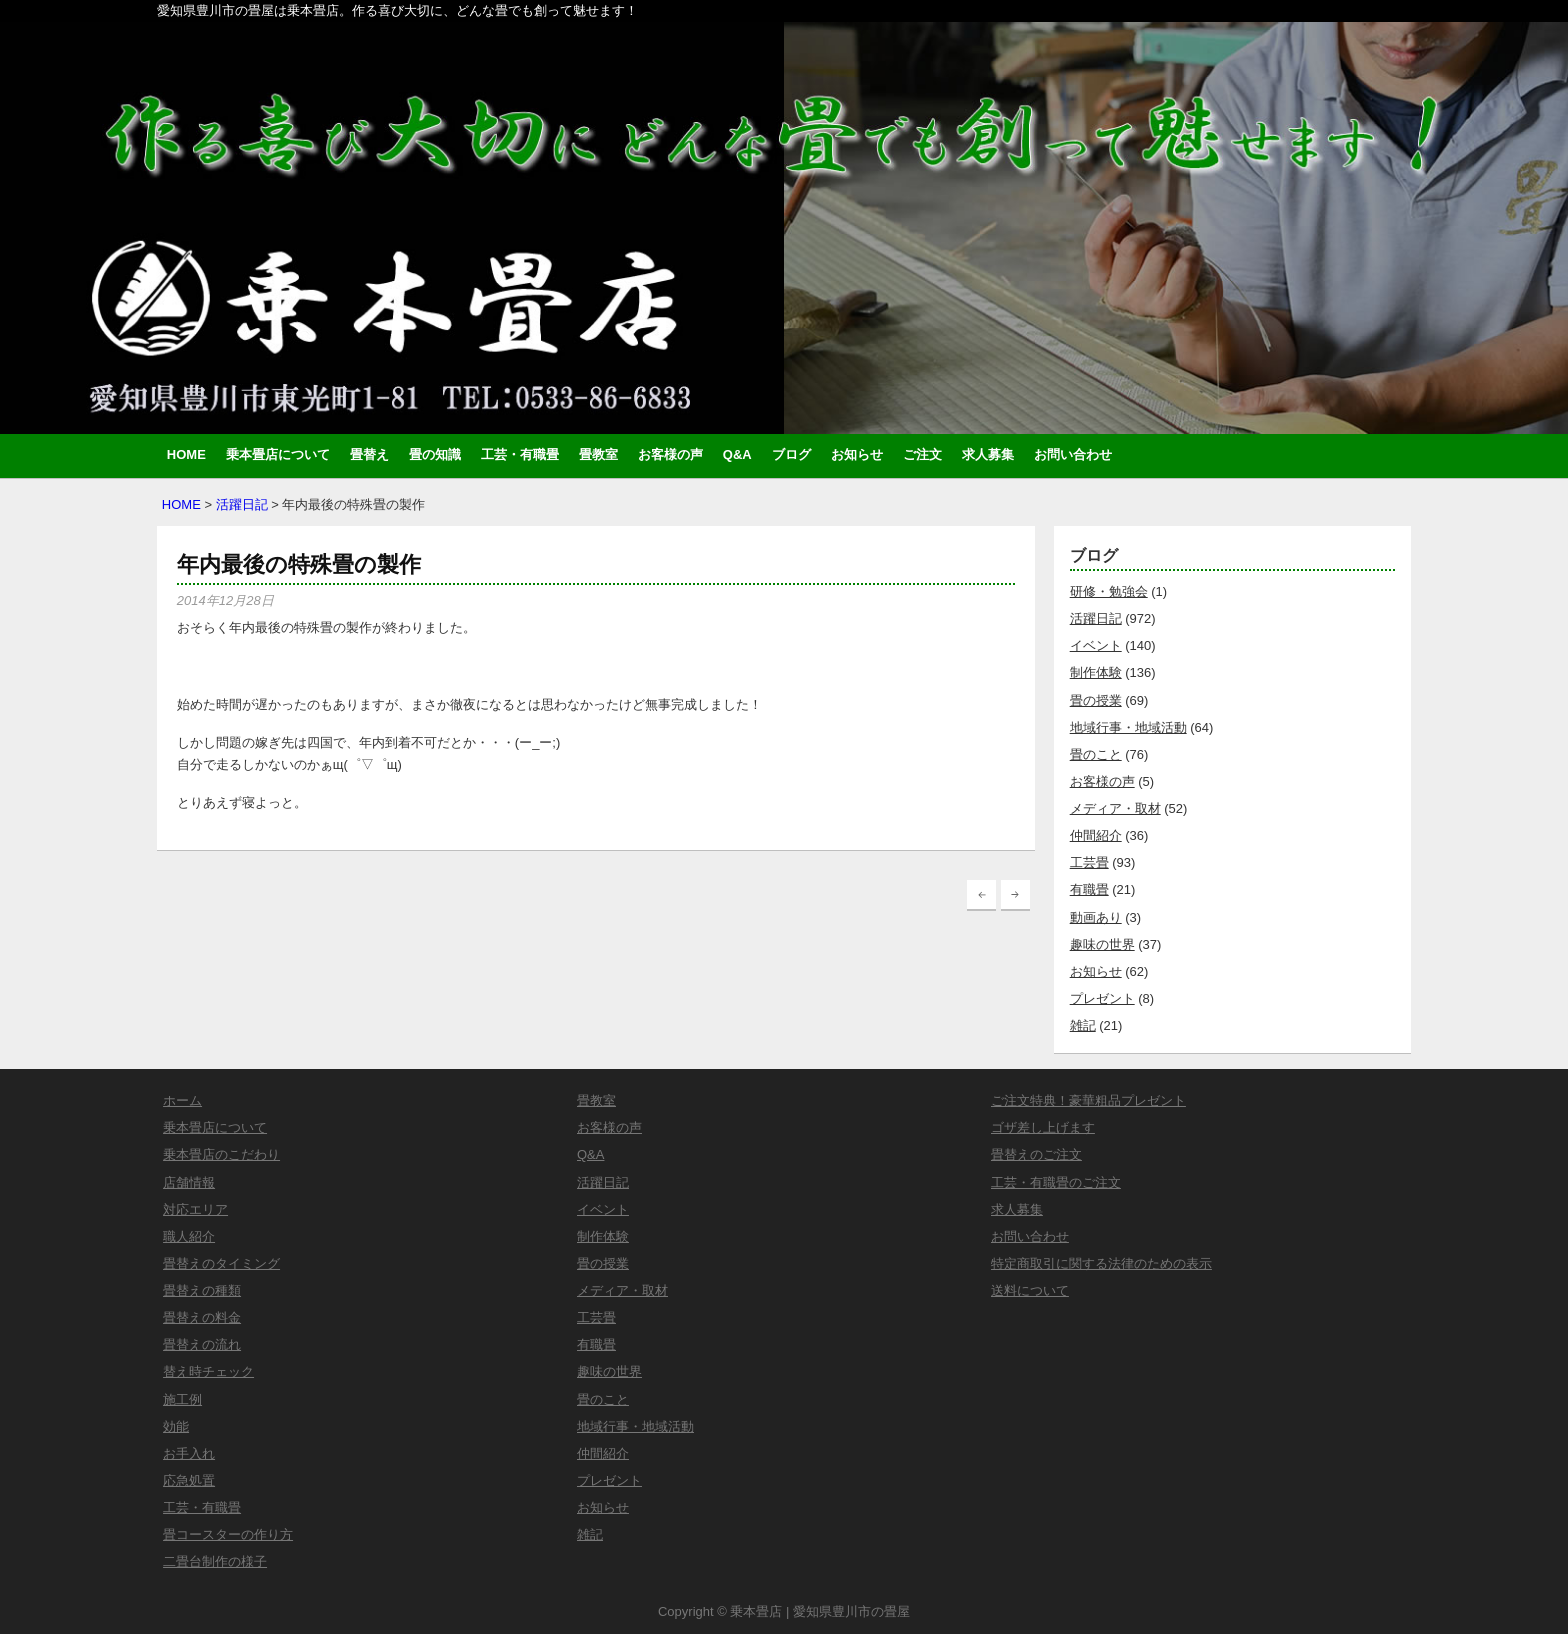  Describe the element at coordinates (1128, 727) in the screenshot. I see `地域行事・地域活動` at that location.